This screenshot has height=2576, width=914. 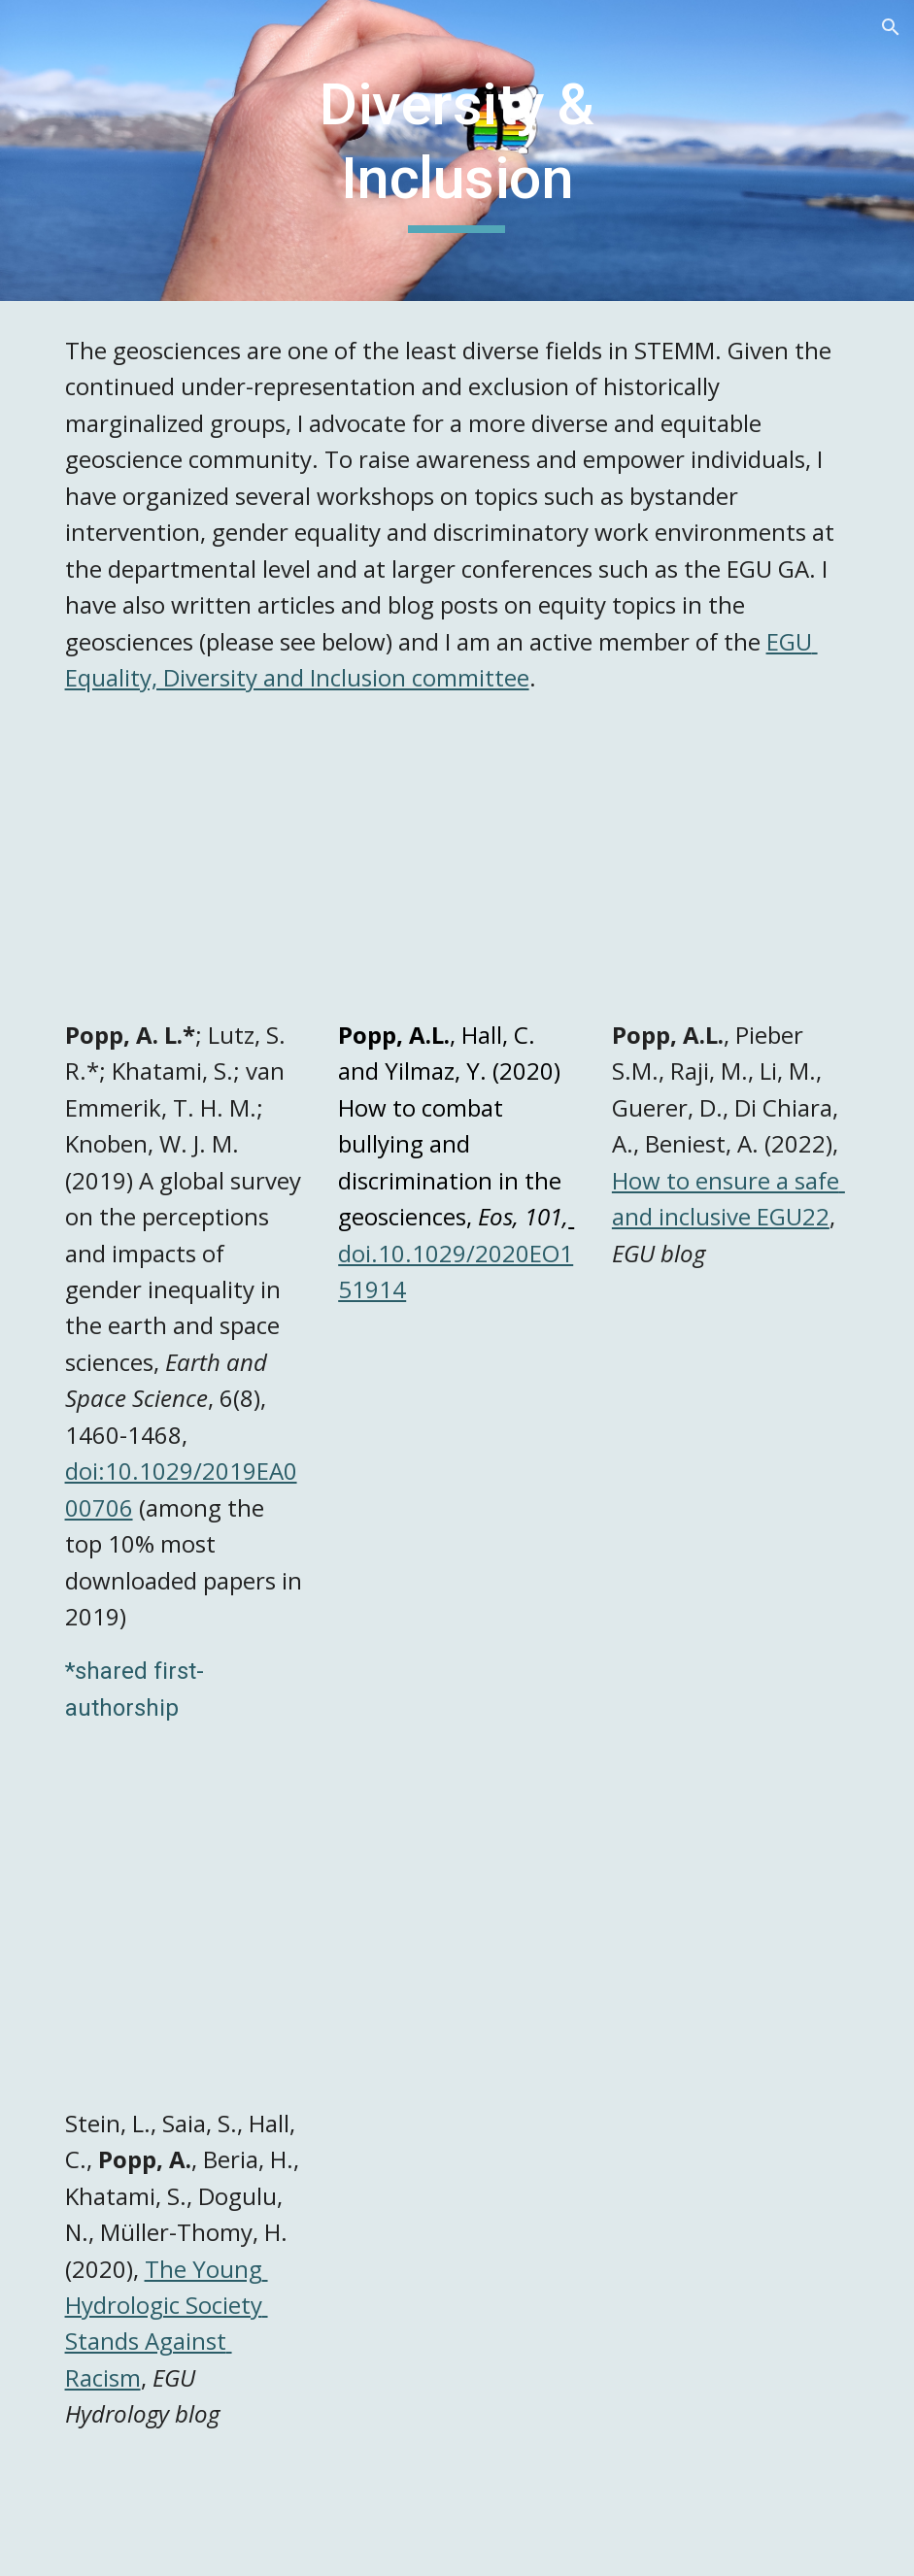 I want to click on [button], so click(x=890, y=27).